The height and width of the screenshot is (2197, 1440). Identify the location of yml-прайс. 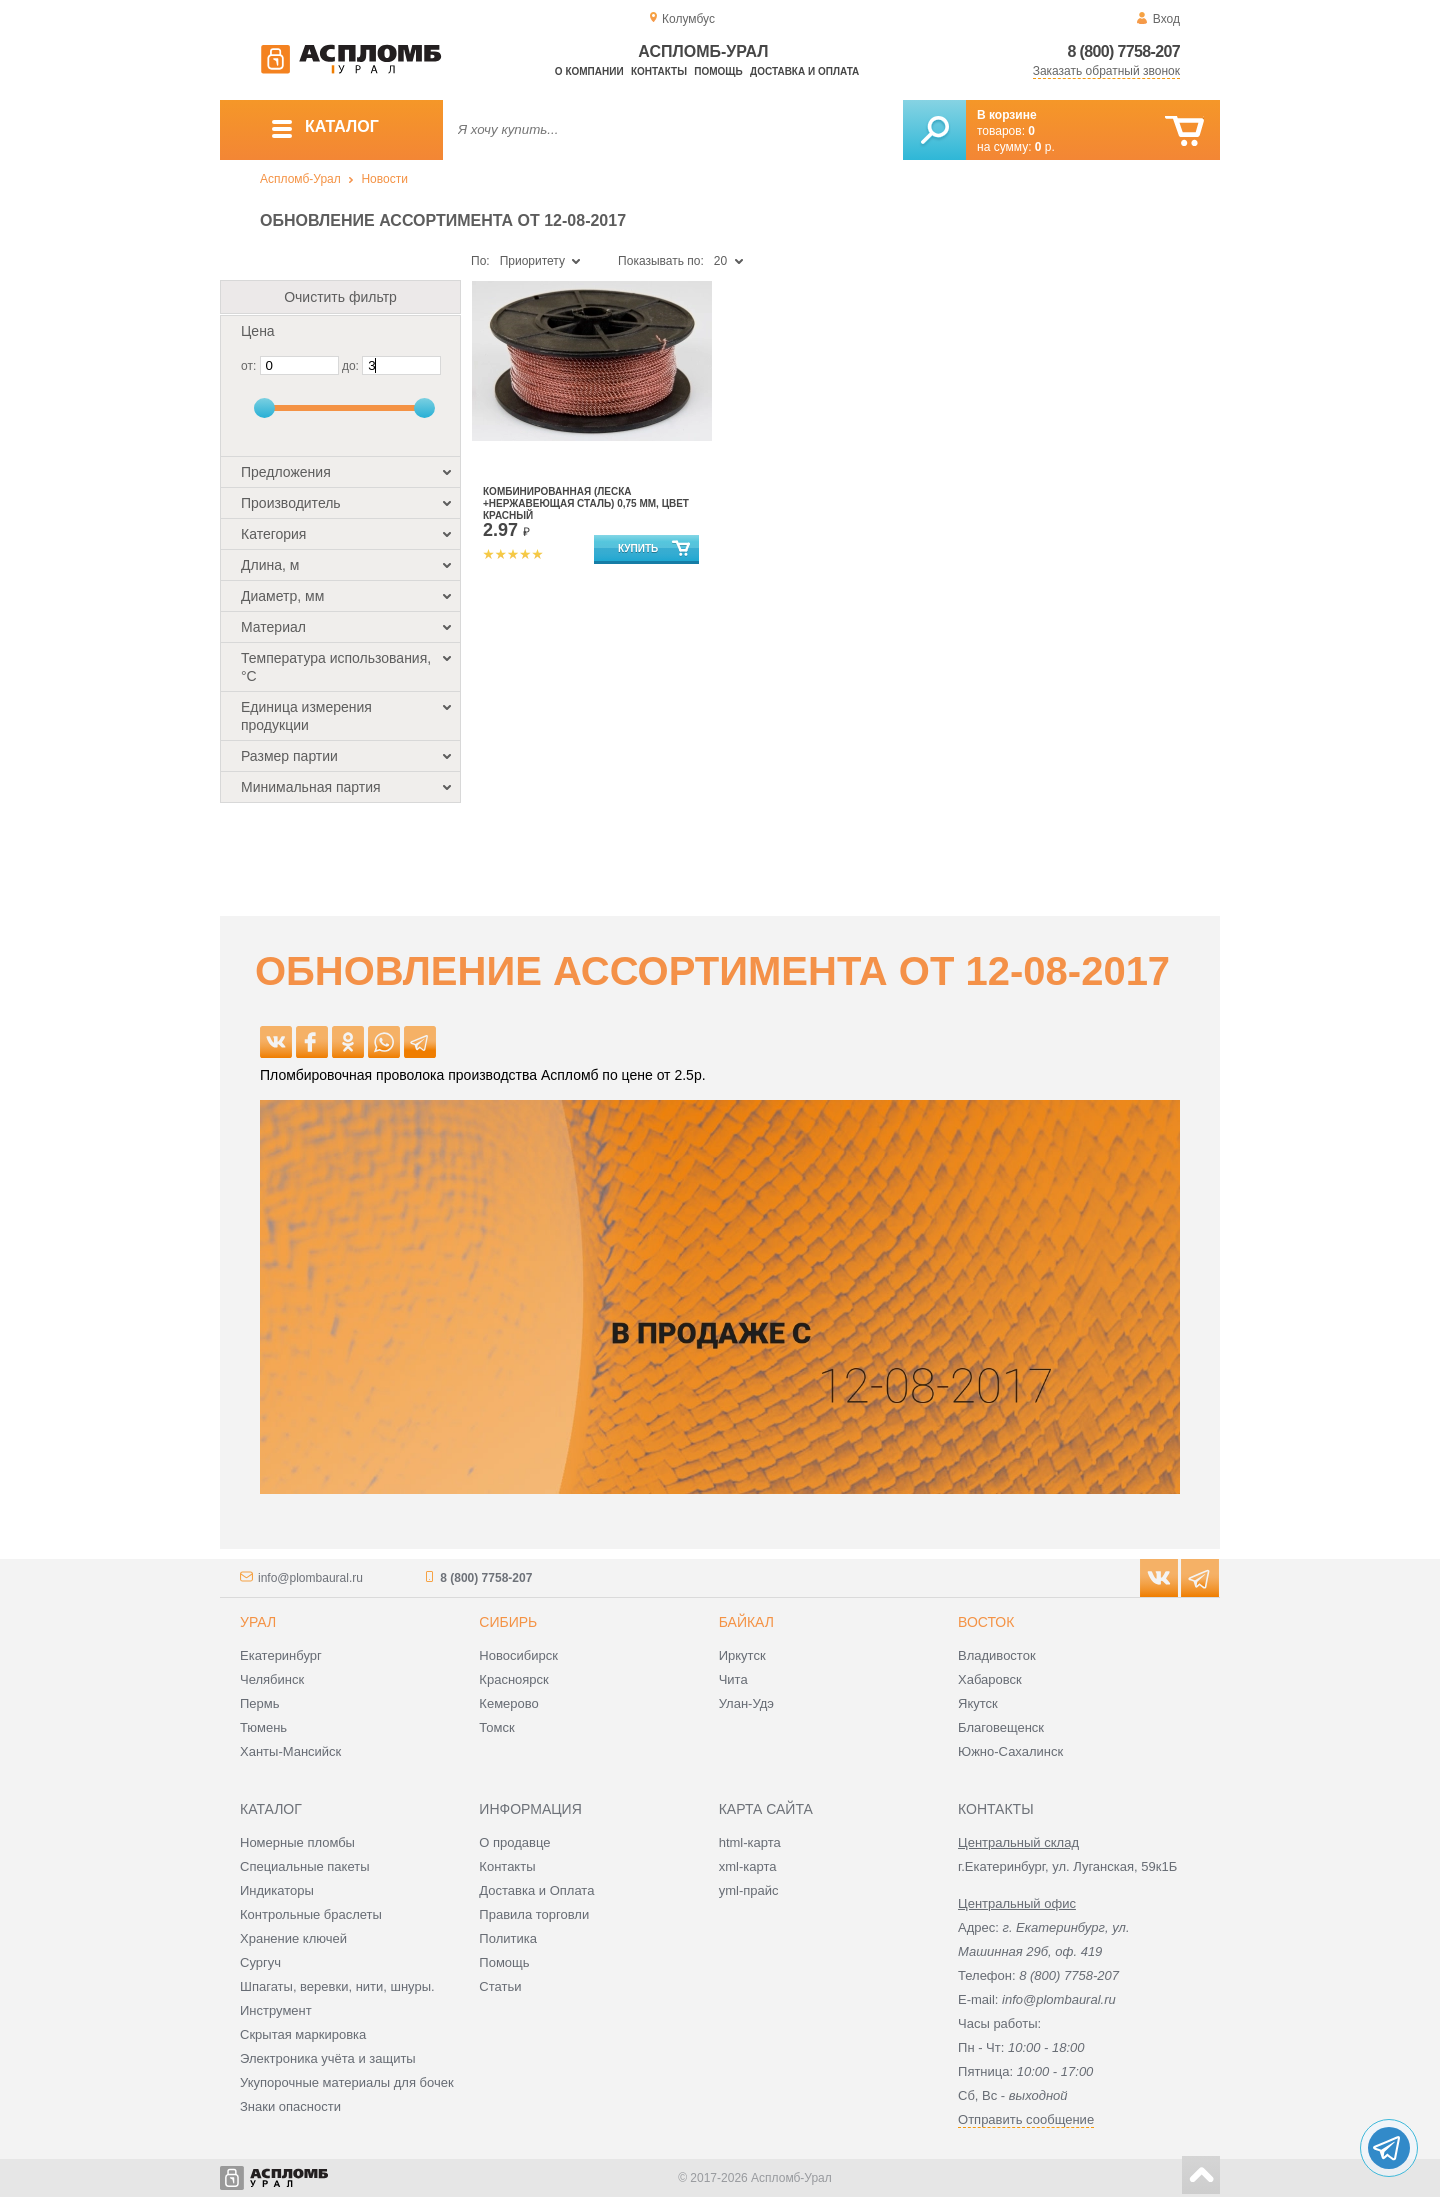
(749, 1890).